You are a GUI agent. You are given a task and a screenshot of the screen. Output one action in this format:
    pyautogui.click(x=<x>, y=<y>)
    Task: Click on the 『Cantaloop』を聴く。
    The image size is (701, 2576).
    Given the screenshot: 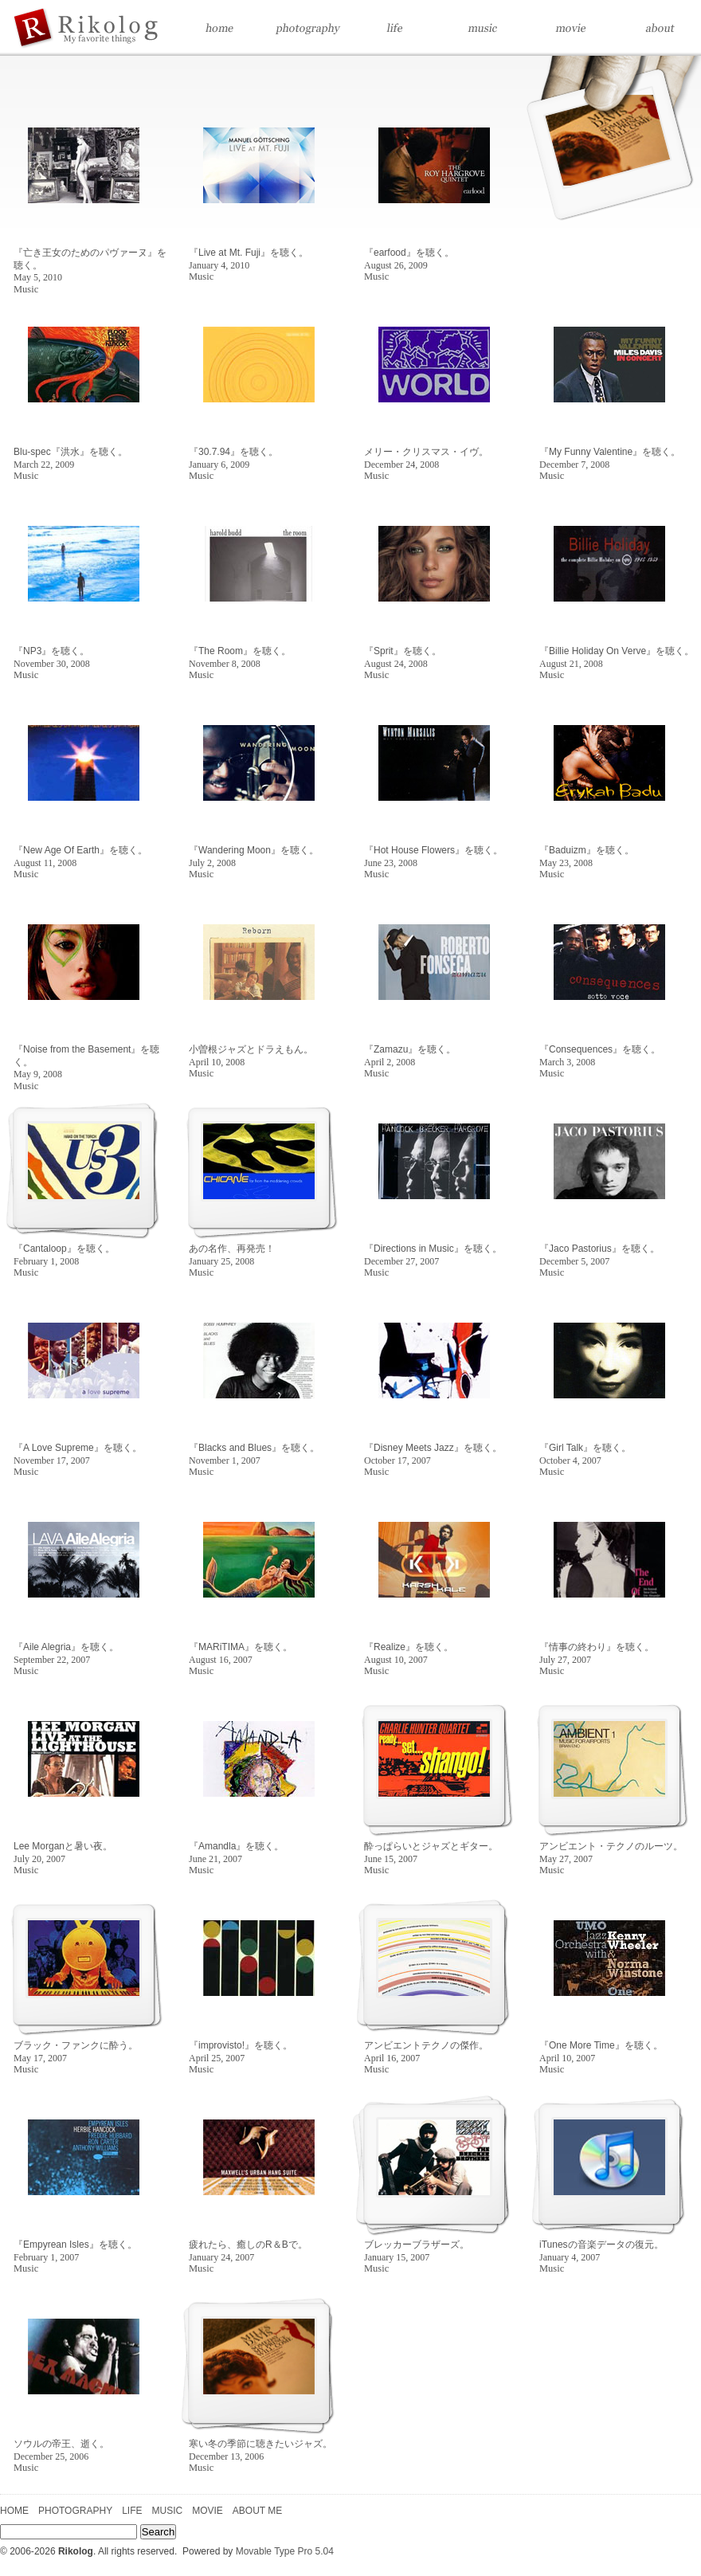 What is the action you would take?
    pyautogui.click(x=64, y=1255)
    